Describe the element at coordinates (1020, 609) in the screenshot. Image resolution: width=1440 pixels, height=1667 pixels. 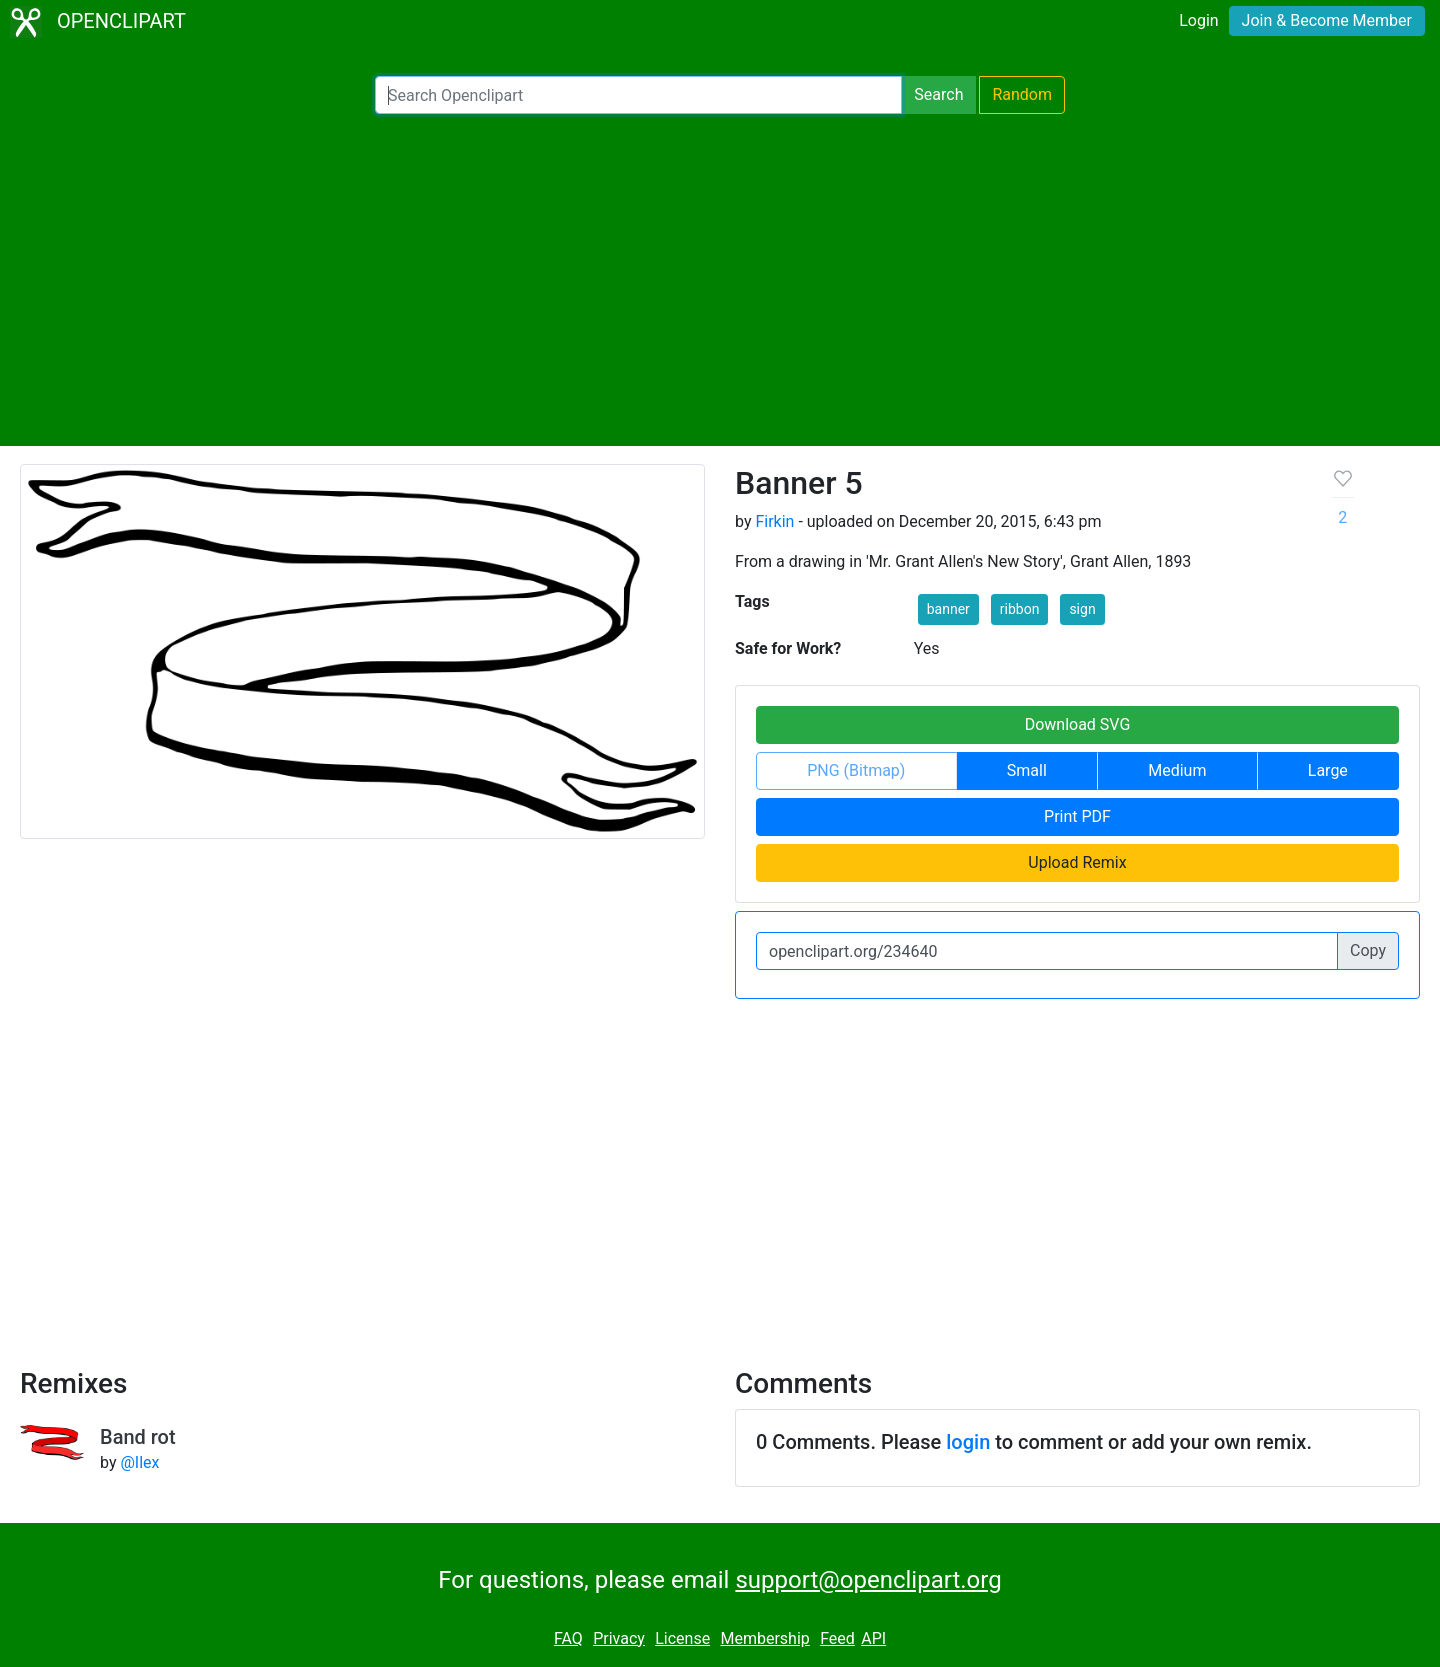
I see `ribbon [button]` at that location.